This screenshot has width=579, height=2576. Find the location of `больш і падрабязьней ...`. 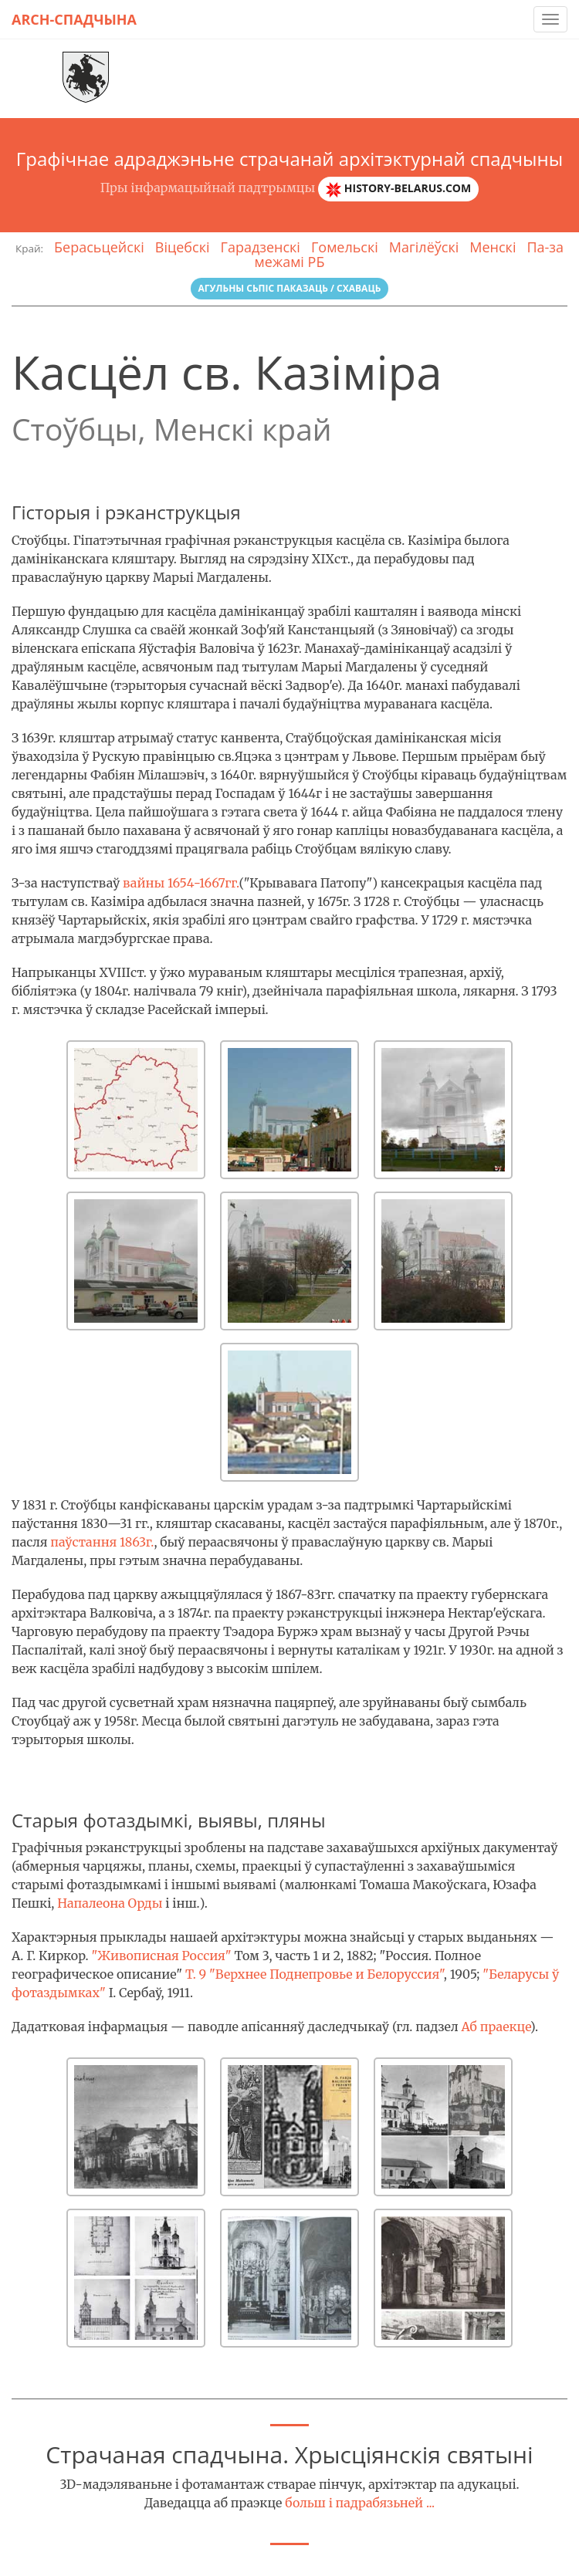

больш і падрабязьней ... is located at coordinates (360, 2502).